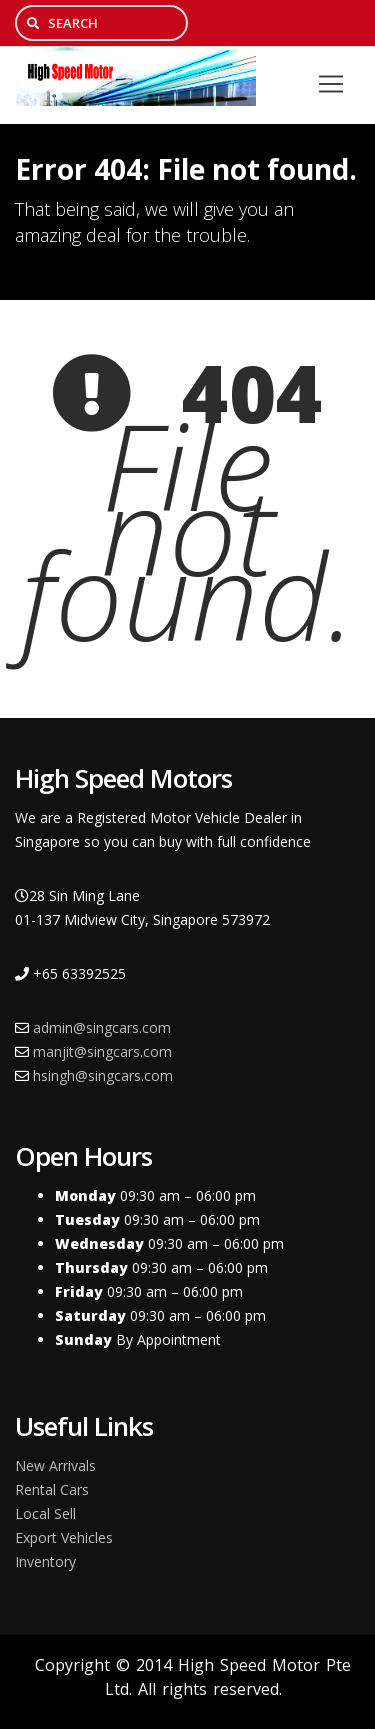 The width and height of the screenshot is (375, 1729). Describe the element at coordinates (45, 1561) in the screenshot. I see `Inventory` at that location.